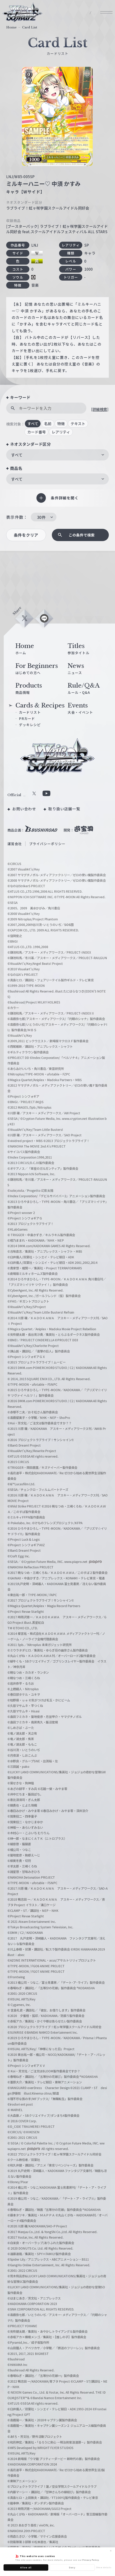 The image size is (115, 2576). I want to click on PRカード, so click(27, 718).